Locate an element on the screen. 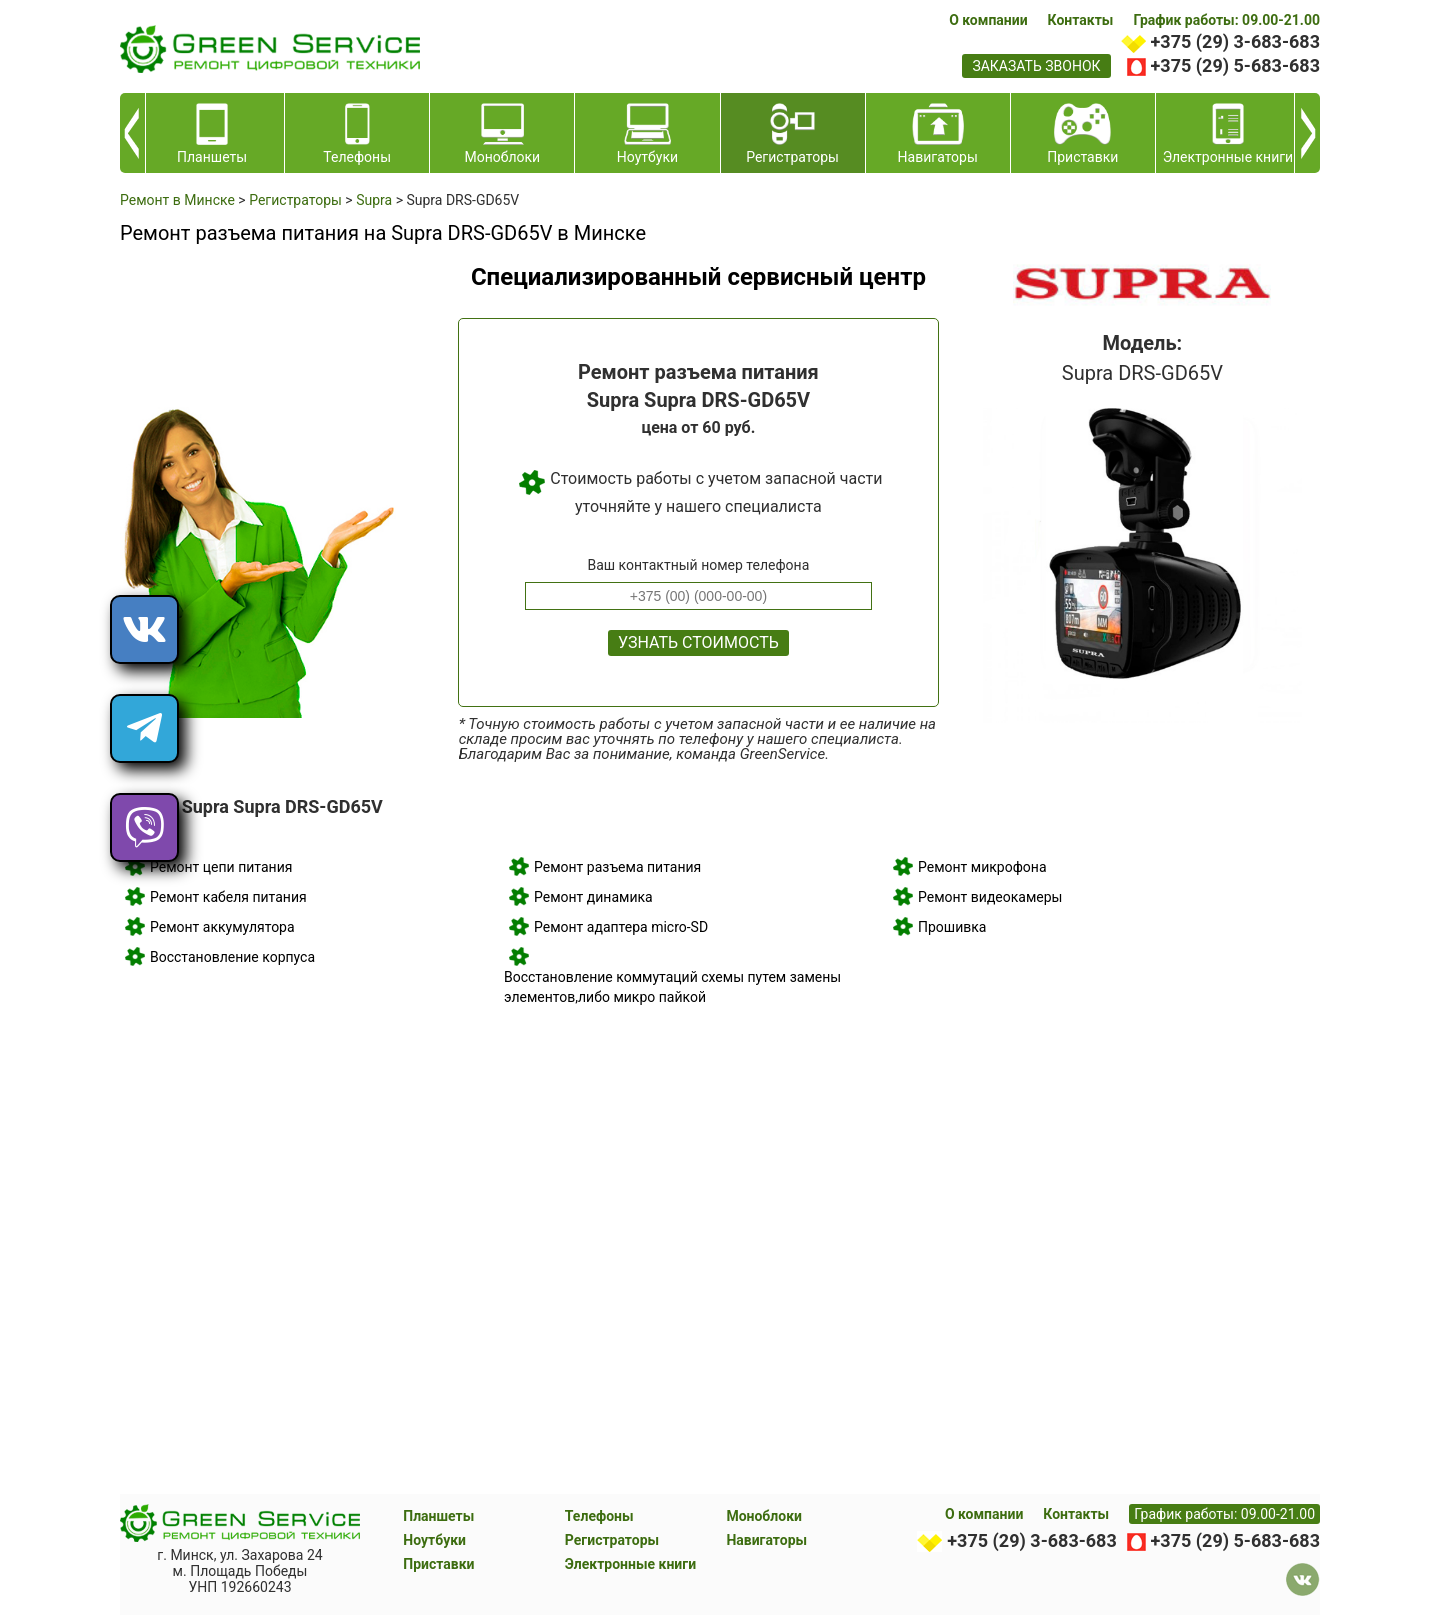 Image resolution: width=1440 pixels, height=1615 pixels. Телефоны is located at coordinates (599, 1516).